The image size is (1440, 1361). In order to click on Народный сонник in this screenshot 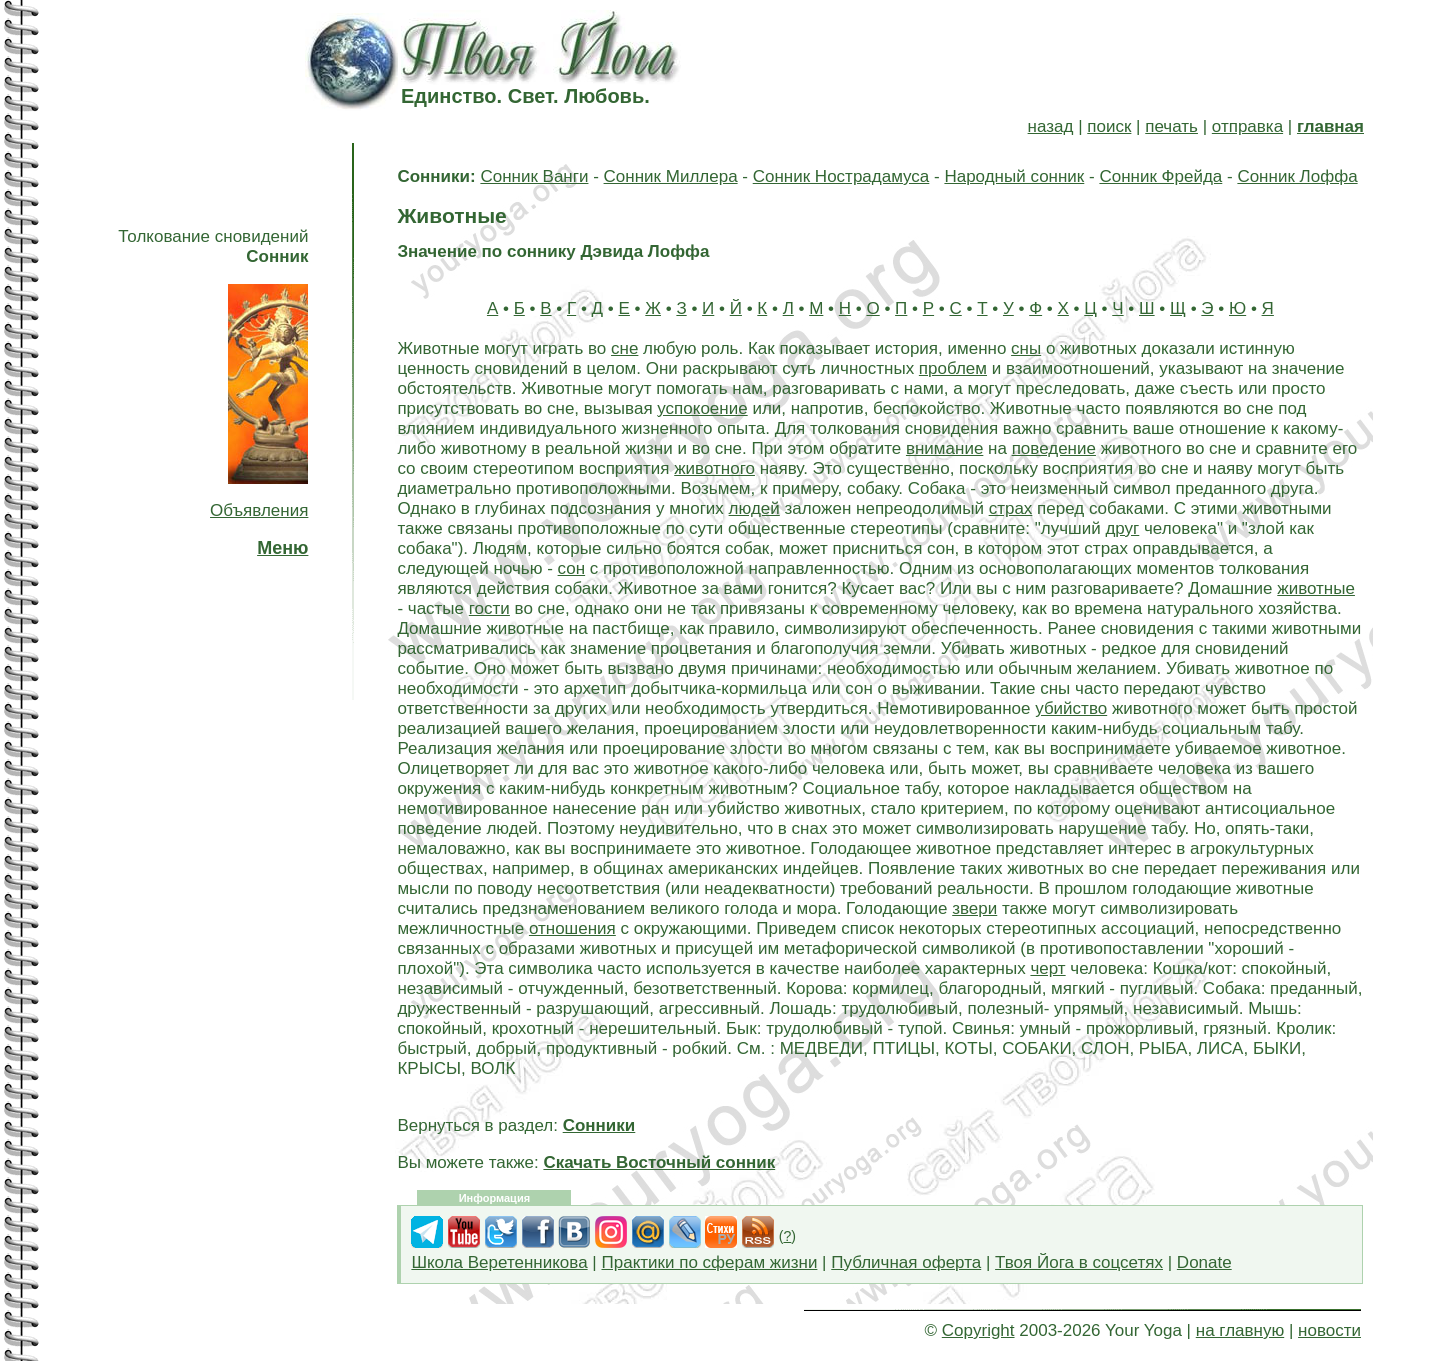, I will do `click(1014, 176)`.